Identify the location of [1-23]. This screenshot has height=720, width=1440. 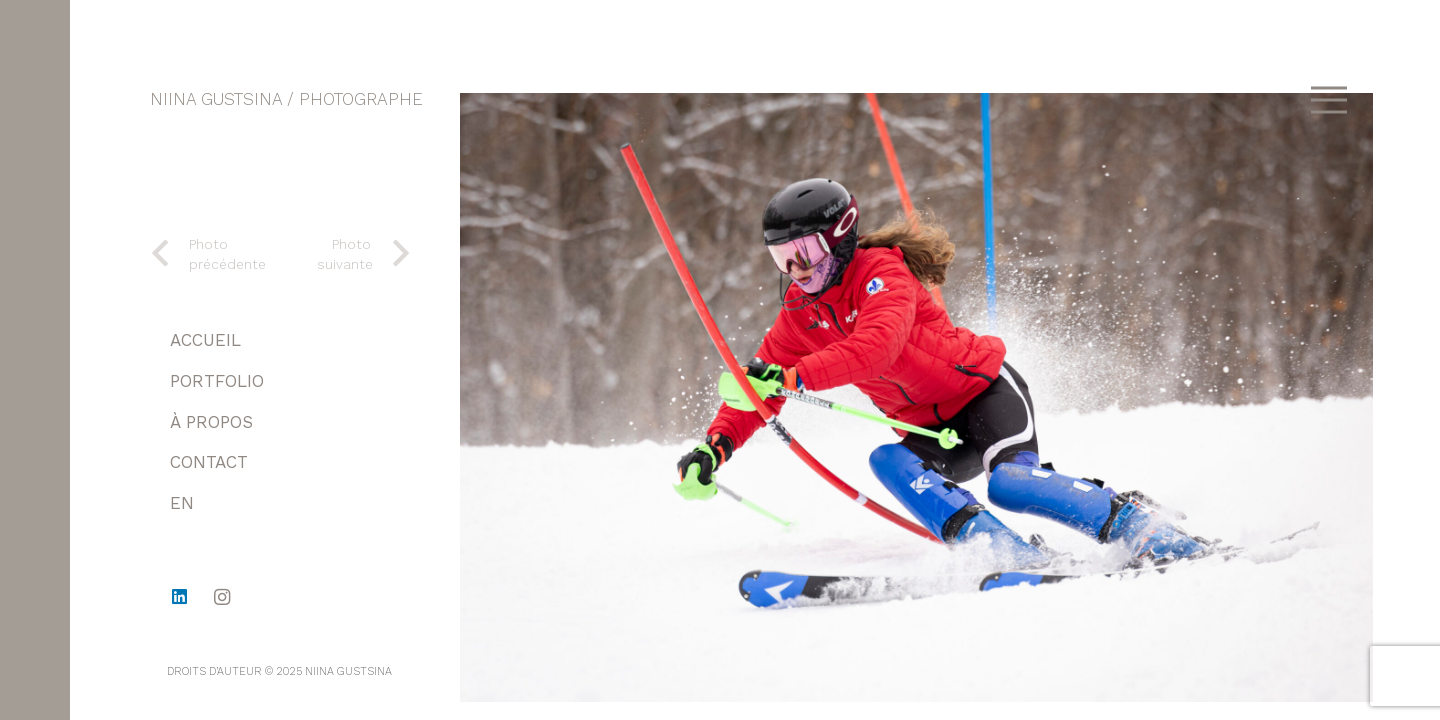
(917, 397).